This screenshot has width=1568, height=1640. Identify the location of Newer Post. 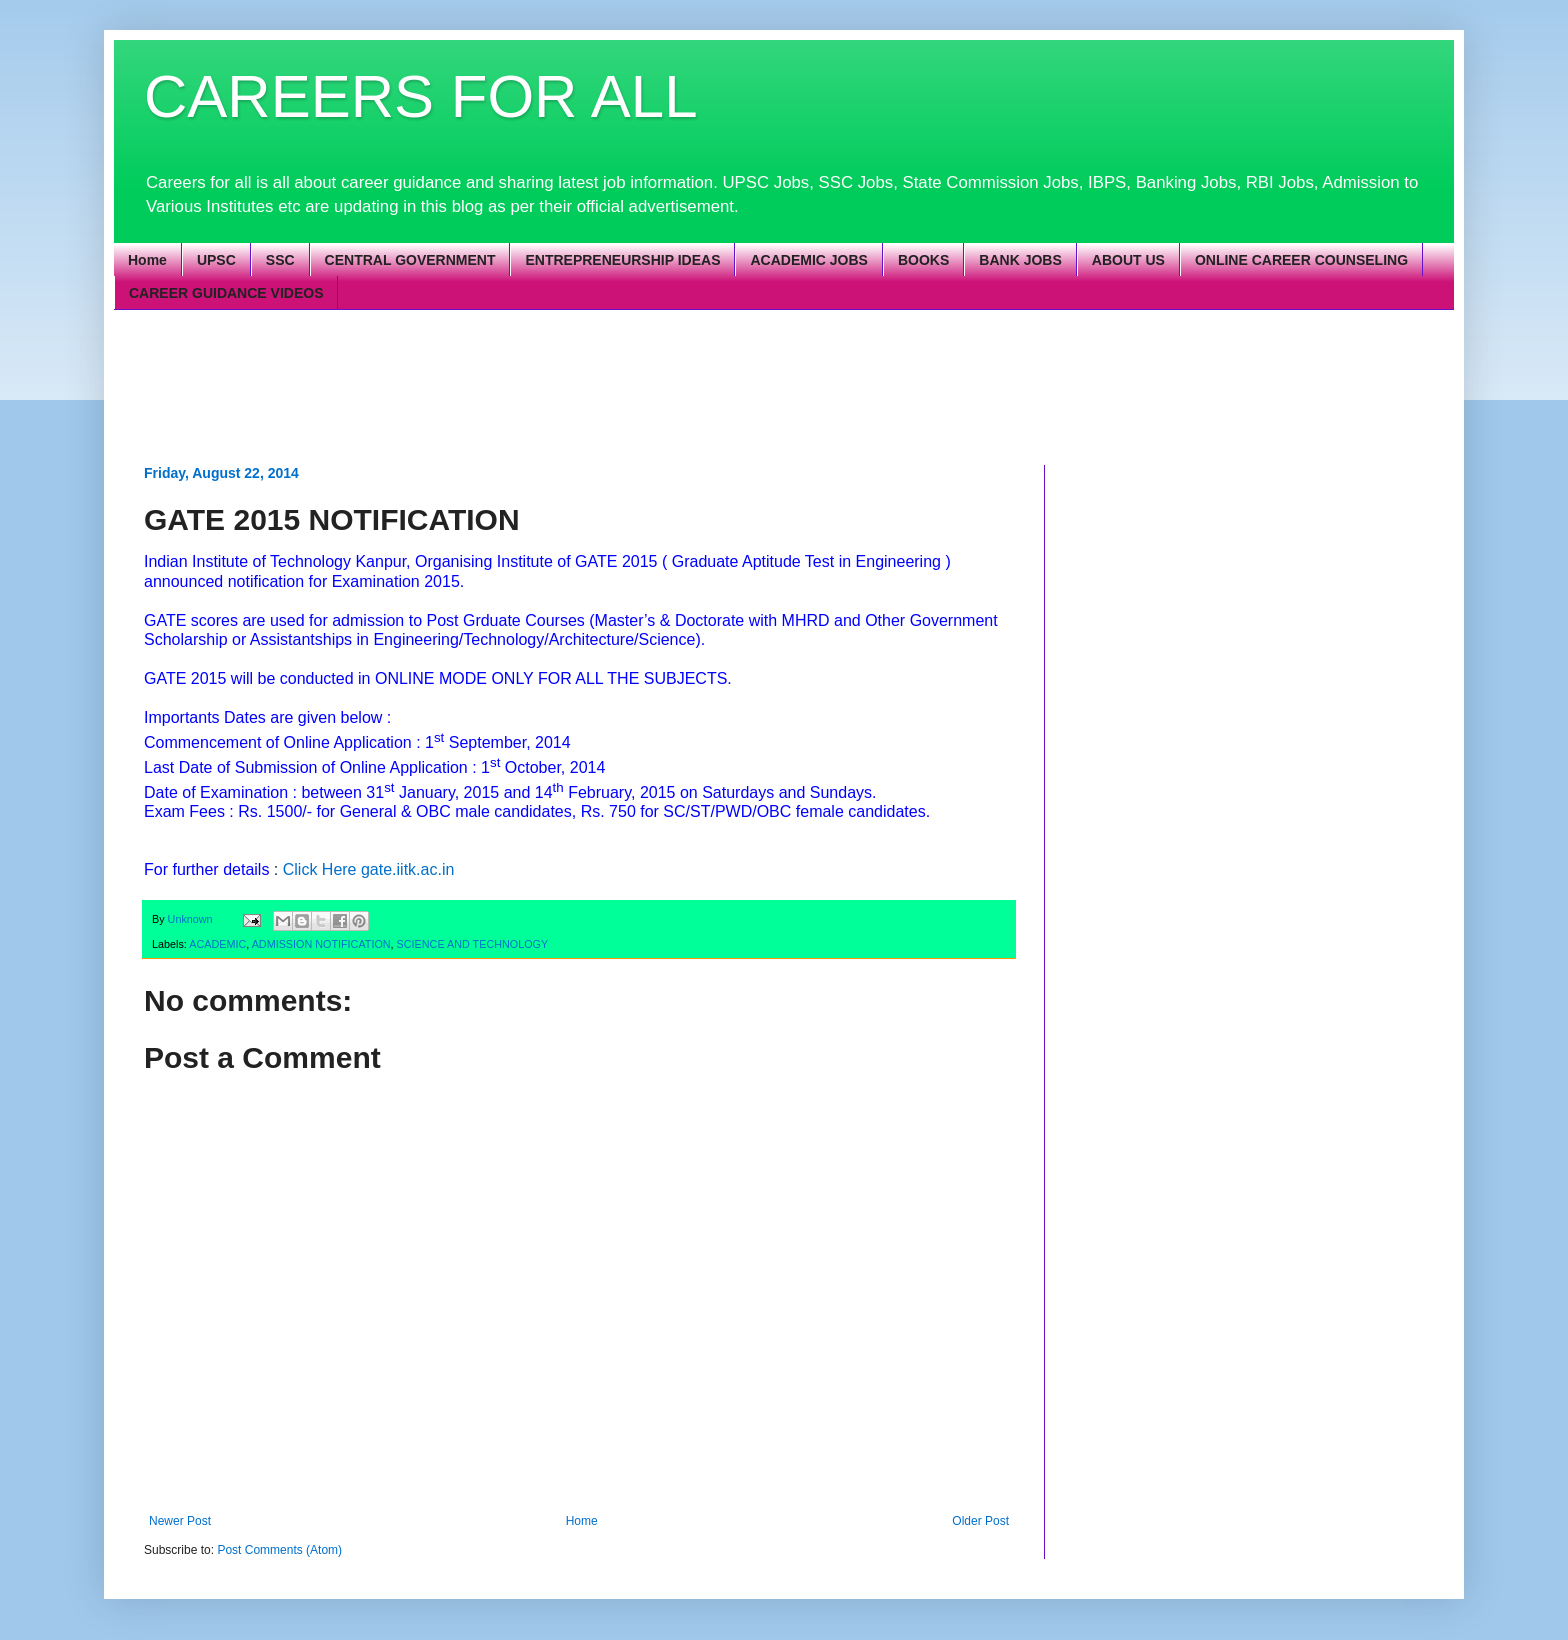
(180, 1521).